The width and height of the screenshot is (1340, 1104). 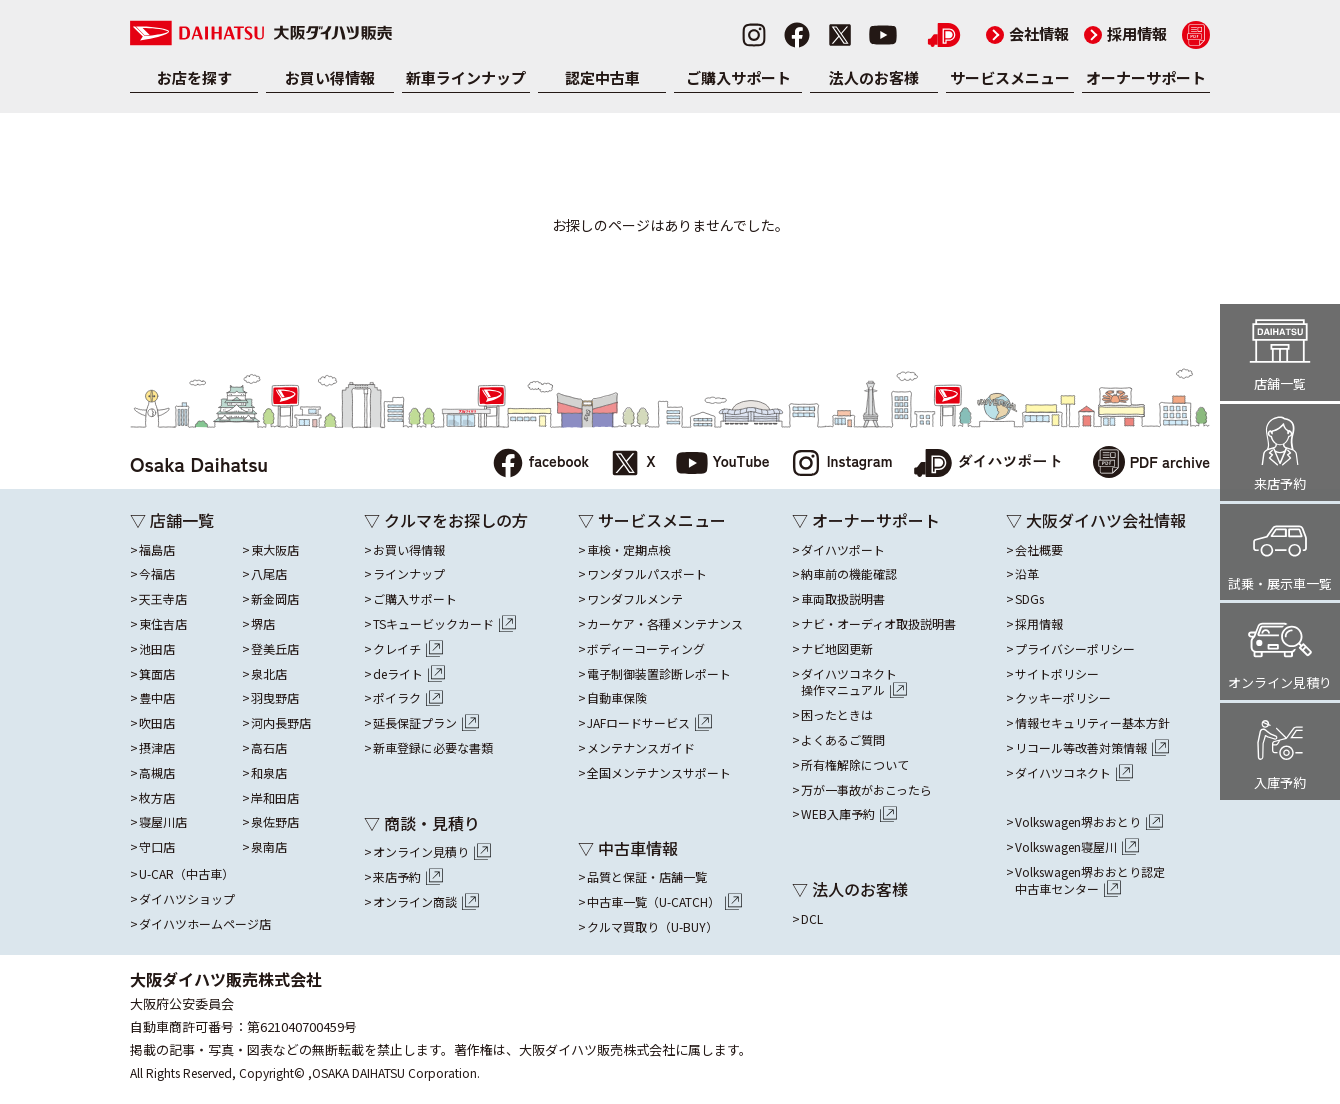 What do you see at coordinates (617, 698) in the screenshot?
I see `自動車保険` at bounding box center [617, 698].